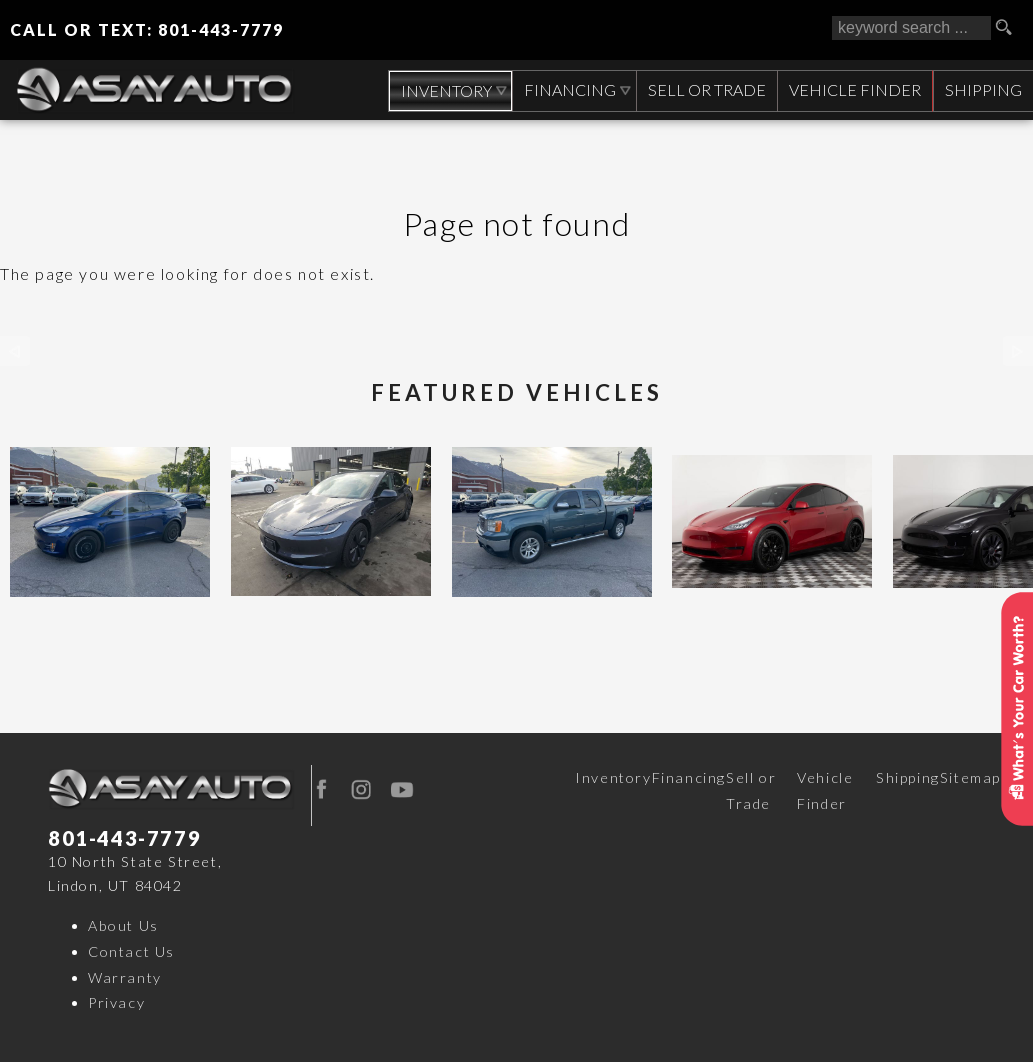  What do you see at coordinates (704, 89) in the screenshot?
I see `Sell or Trade [Sell Your CAR, TRUCK, RV, BOAT, CLASSIC CAR]` at bounding box center [704, 89].